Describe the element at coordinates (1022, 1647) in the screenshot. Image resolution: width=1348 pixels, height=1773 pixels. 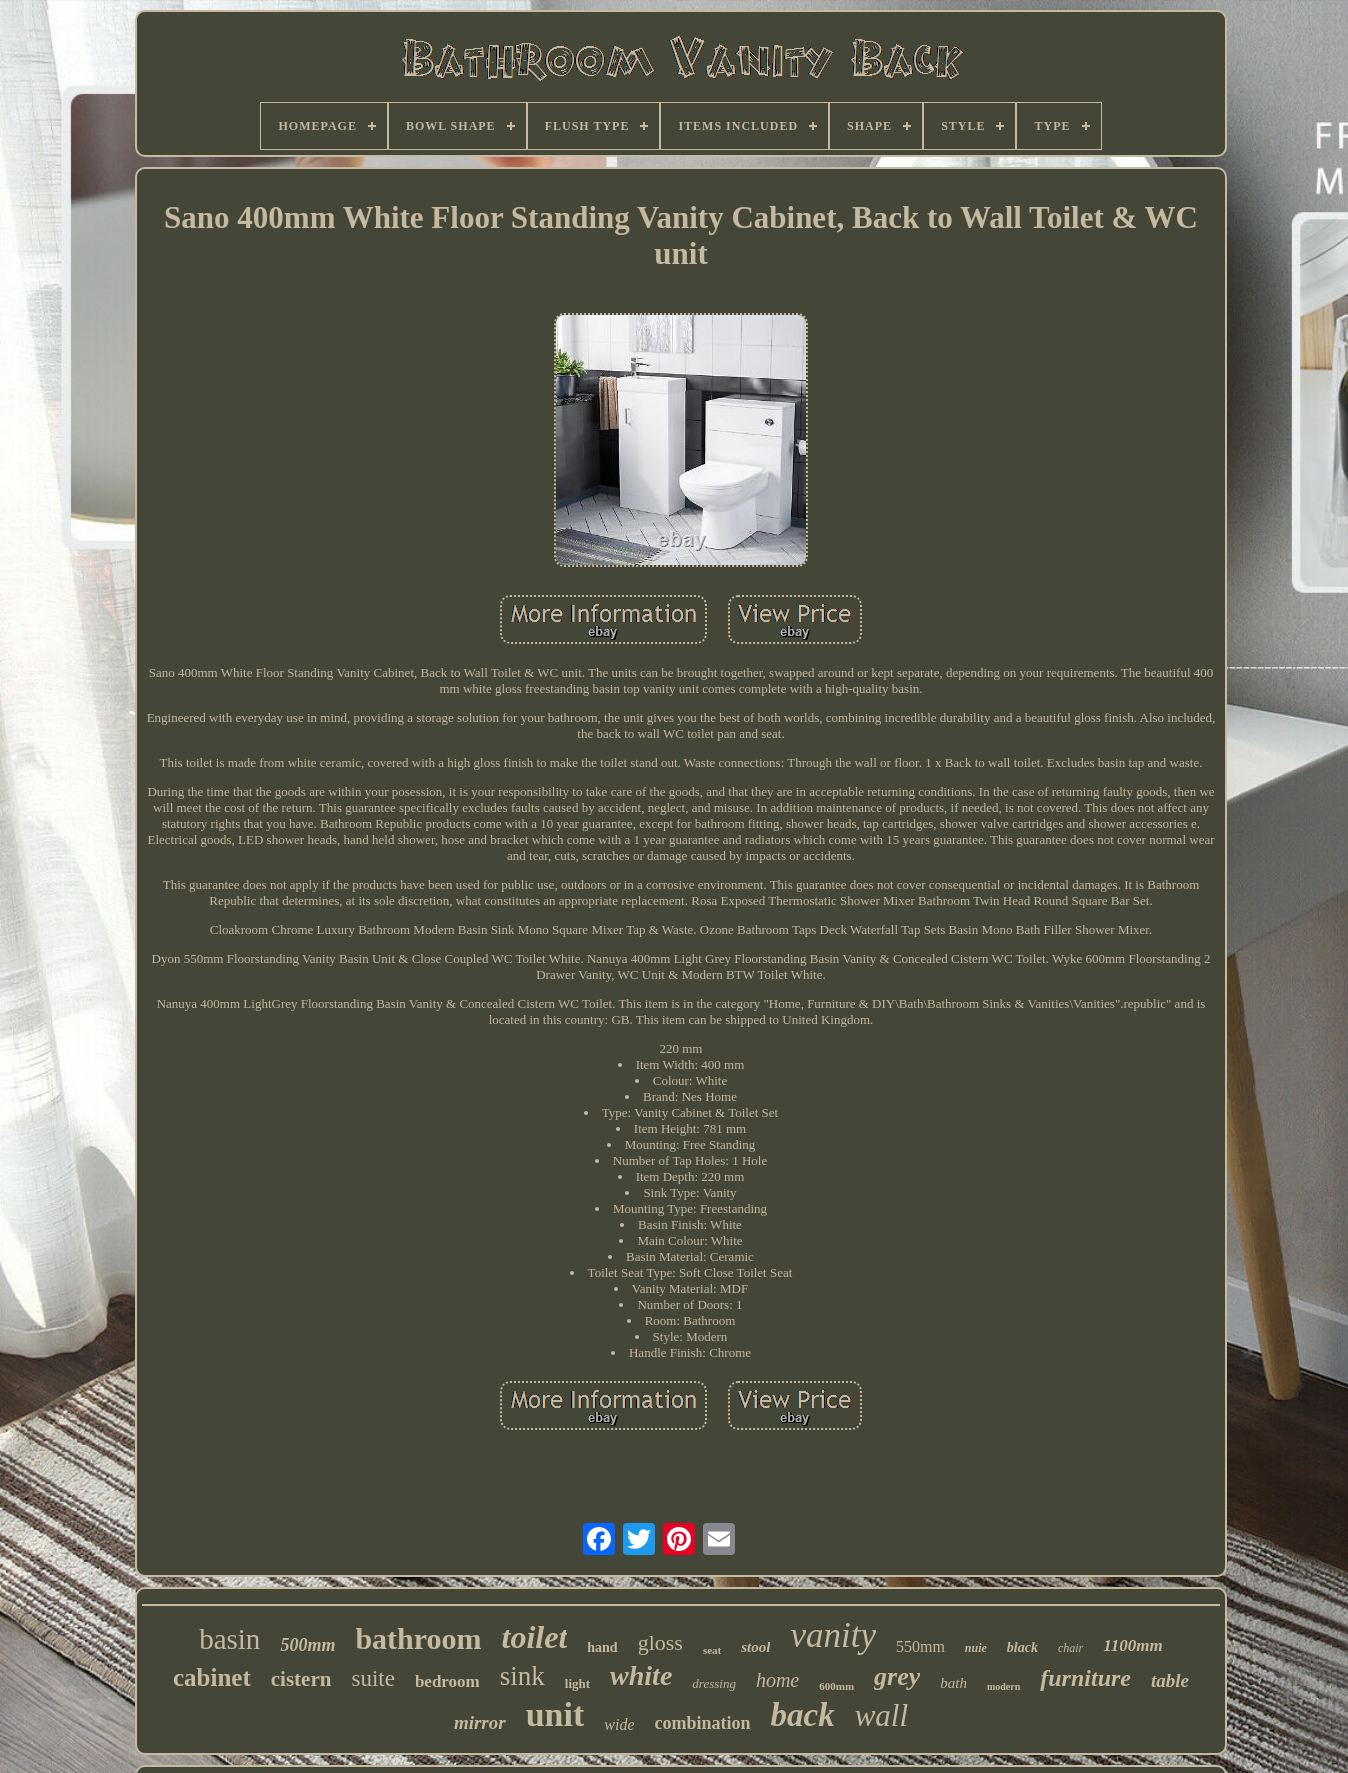
I see `black` at that location.